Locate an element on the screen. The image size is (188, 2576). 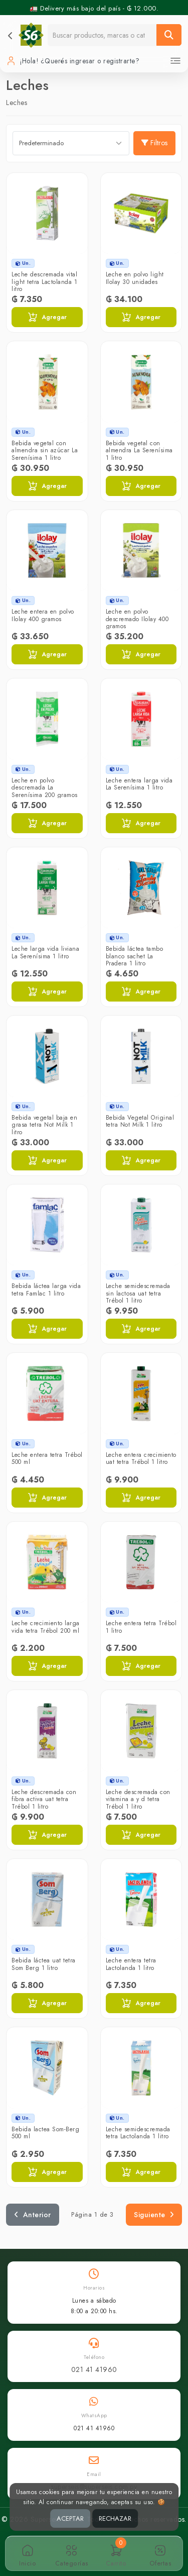
Leche semidescremada sin lactosa uat tetra Trébol 1 litro is located at coordinates (138, 1293).